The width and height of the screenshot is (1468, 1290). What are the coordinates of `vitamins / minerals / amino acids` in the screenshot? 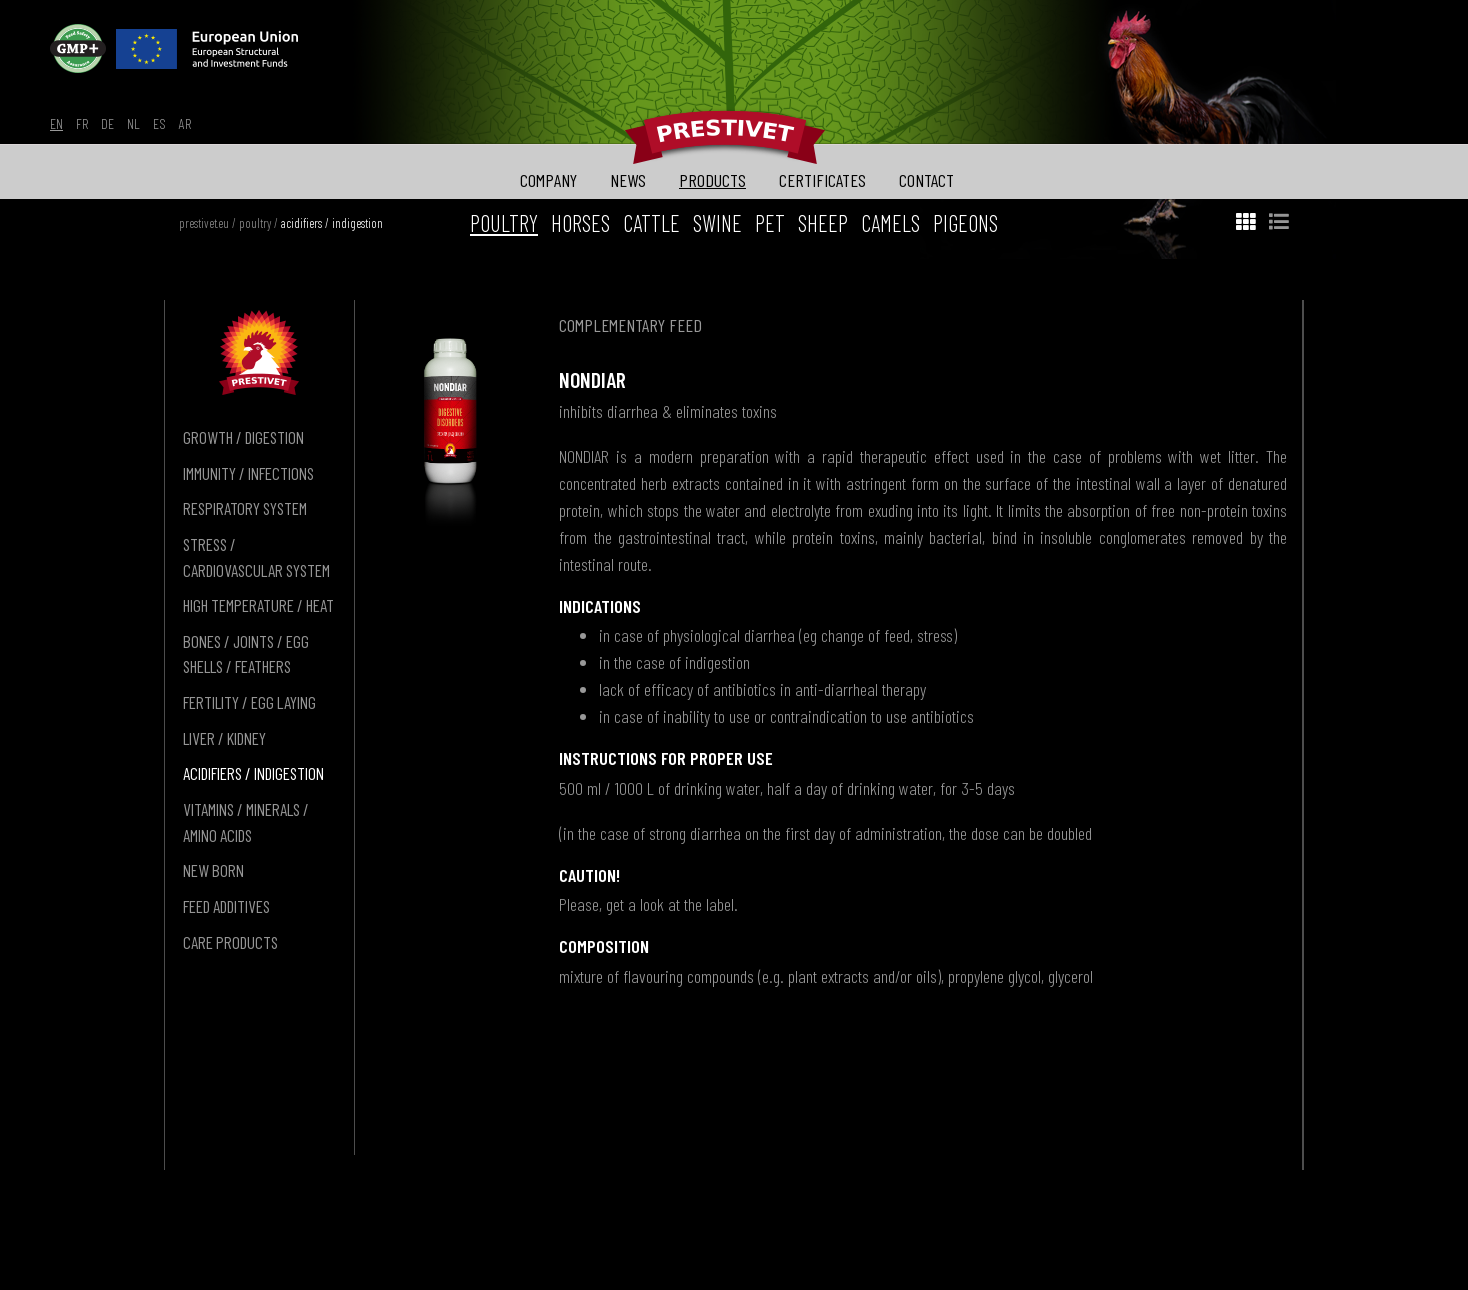 It's located at (246, 822).